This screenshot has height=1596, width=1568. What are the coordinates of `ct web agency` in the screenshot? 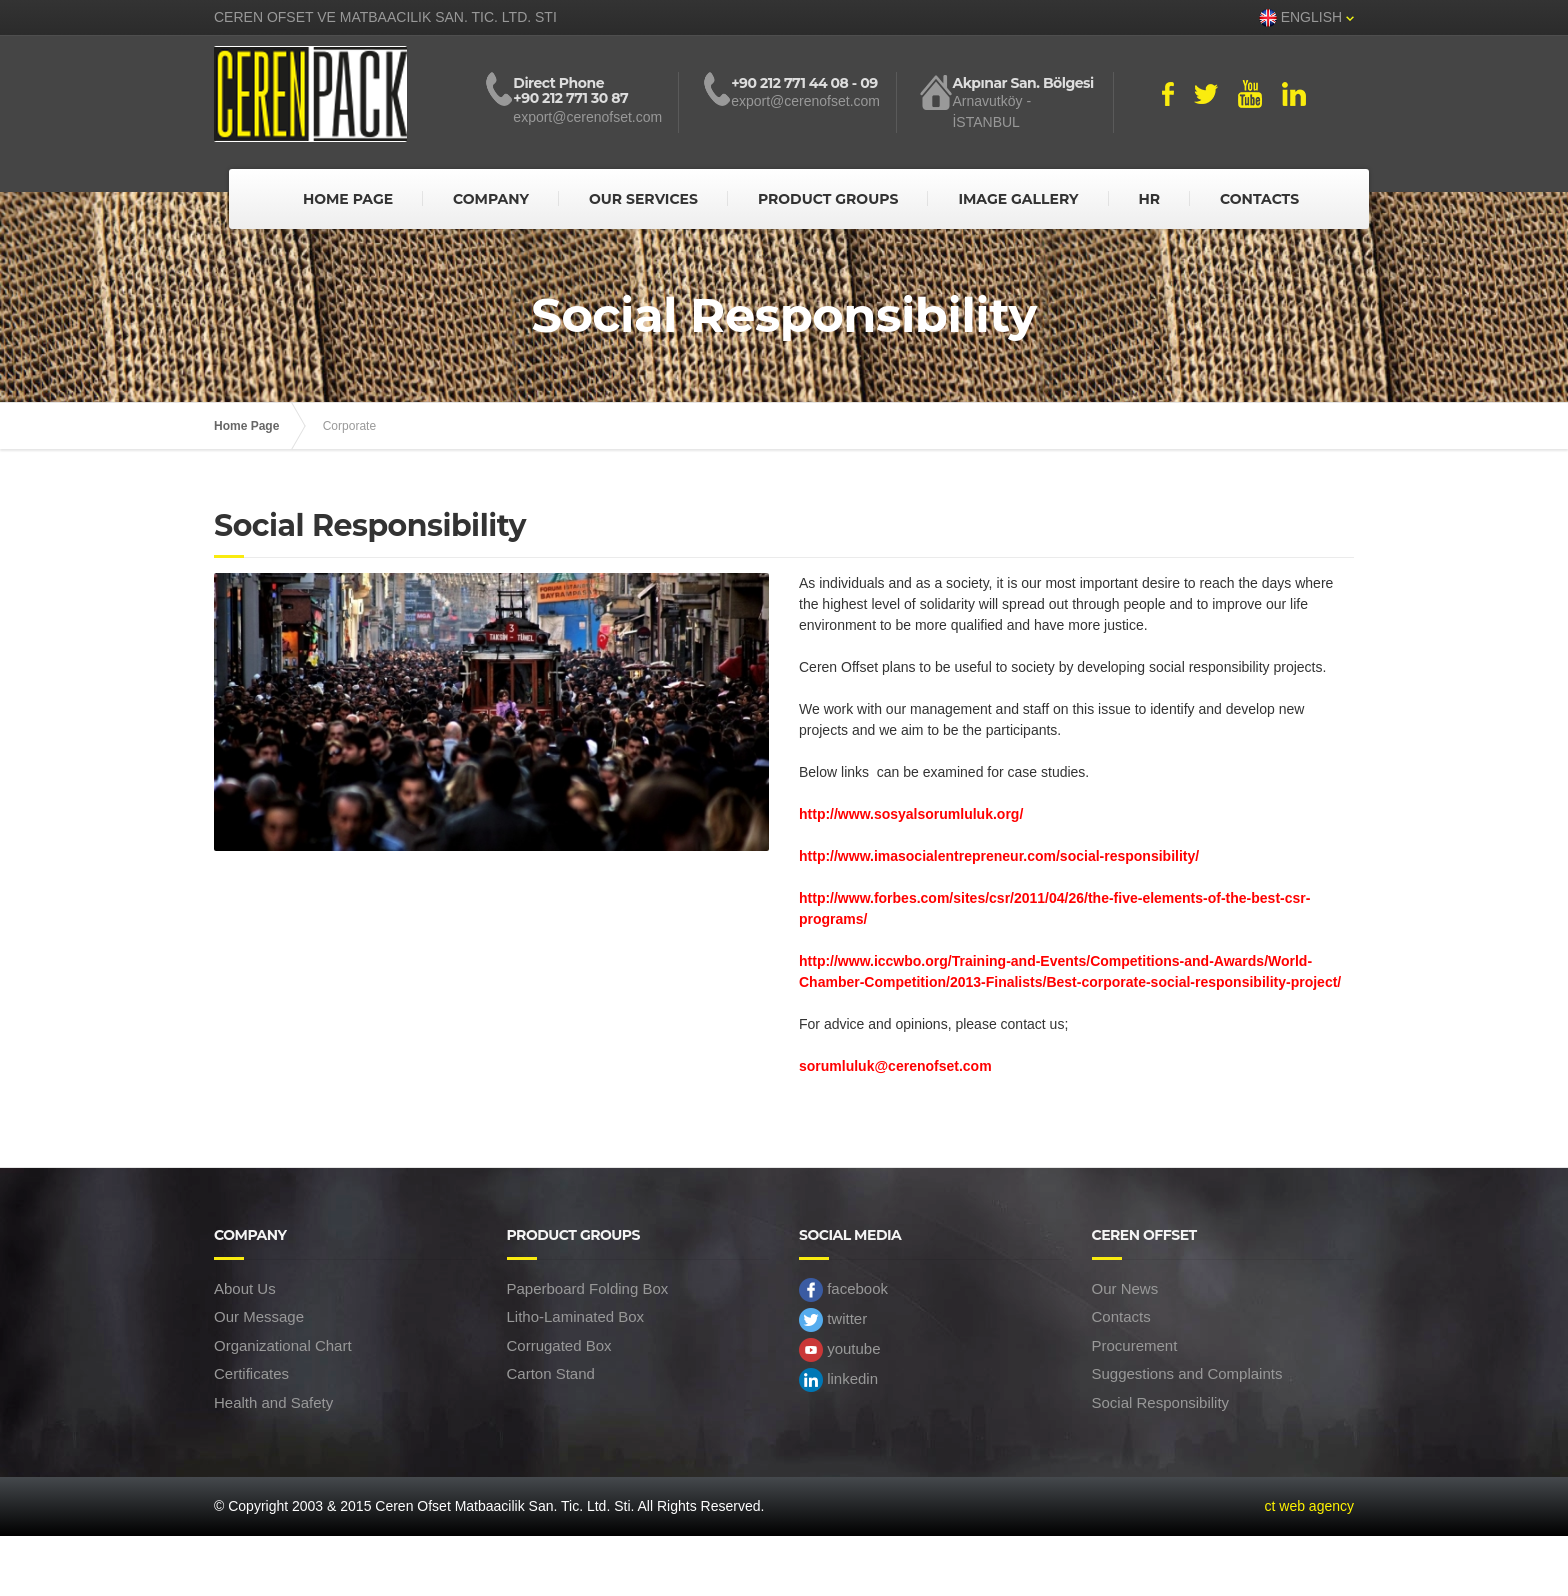 It's located at (1310, 1506).